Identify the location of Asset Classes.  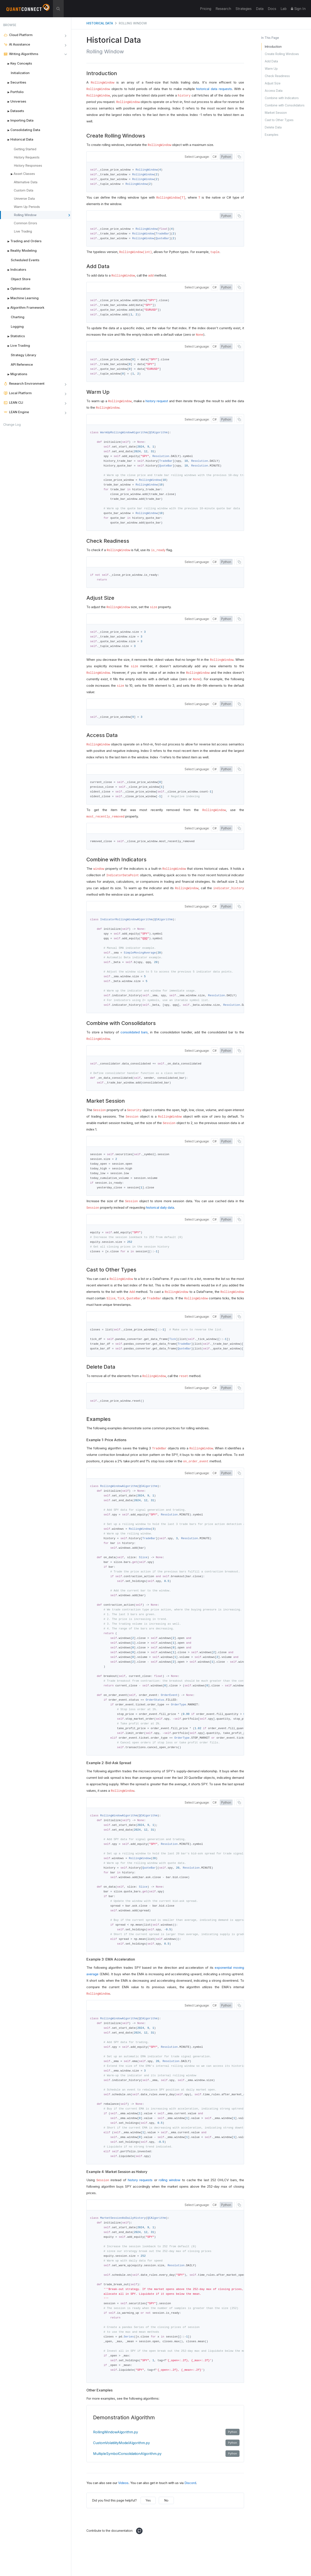
(23, 174).